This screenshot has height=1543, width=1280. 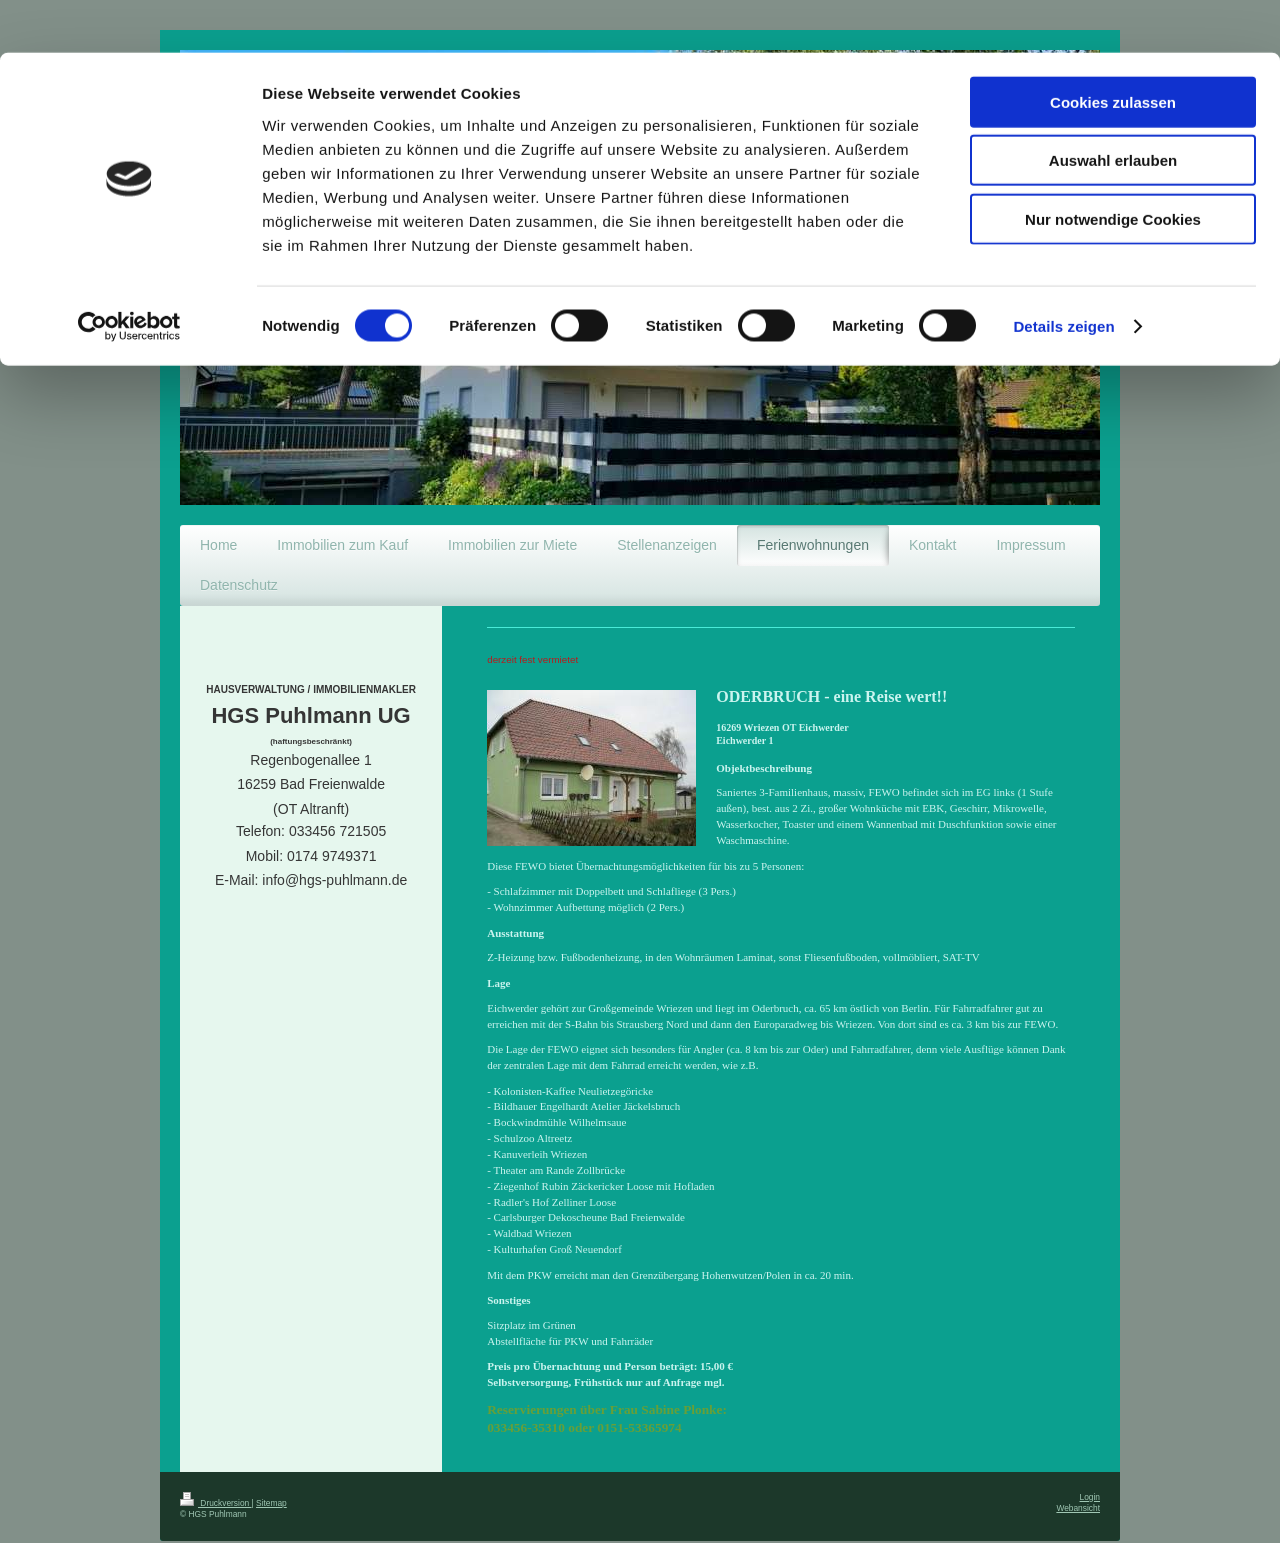 I want to click on Auswahl erlauben, so click(x=1113, y=108).